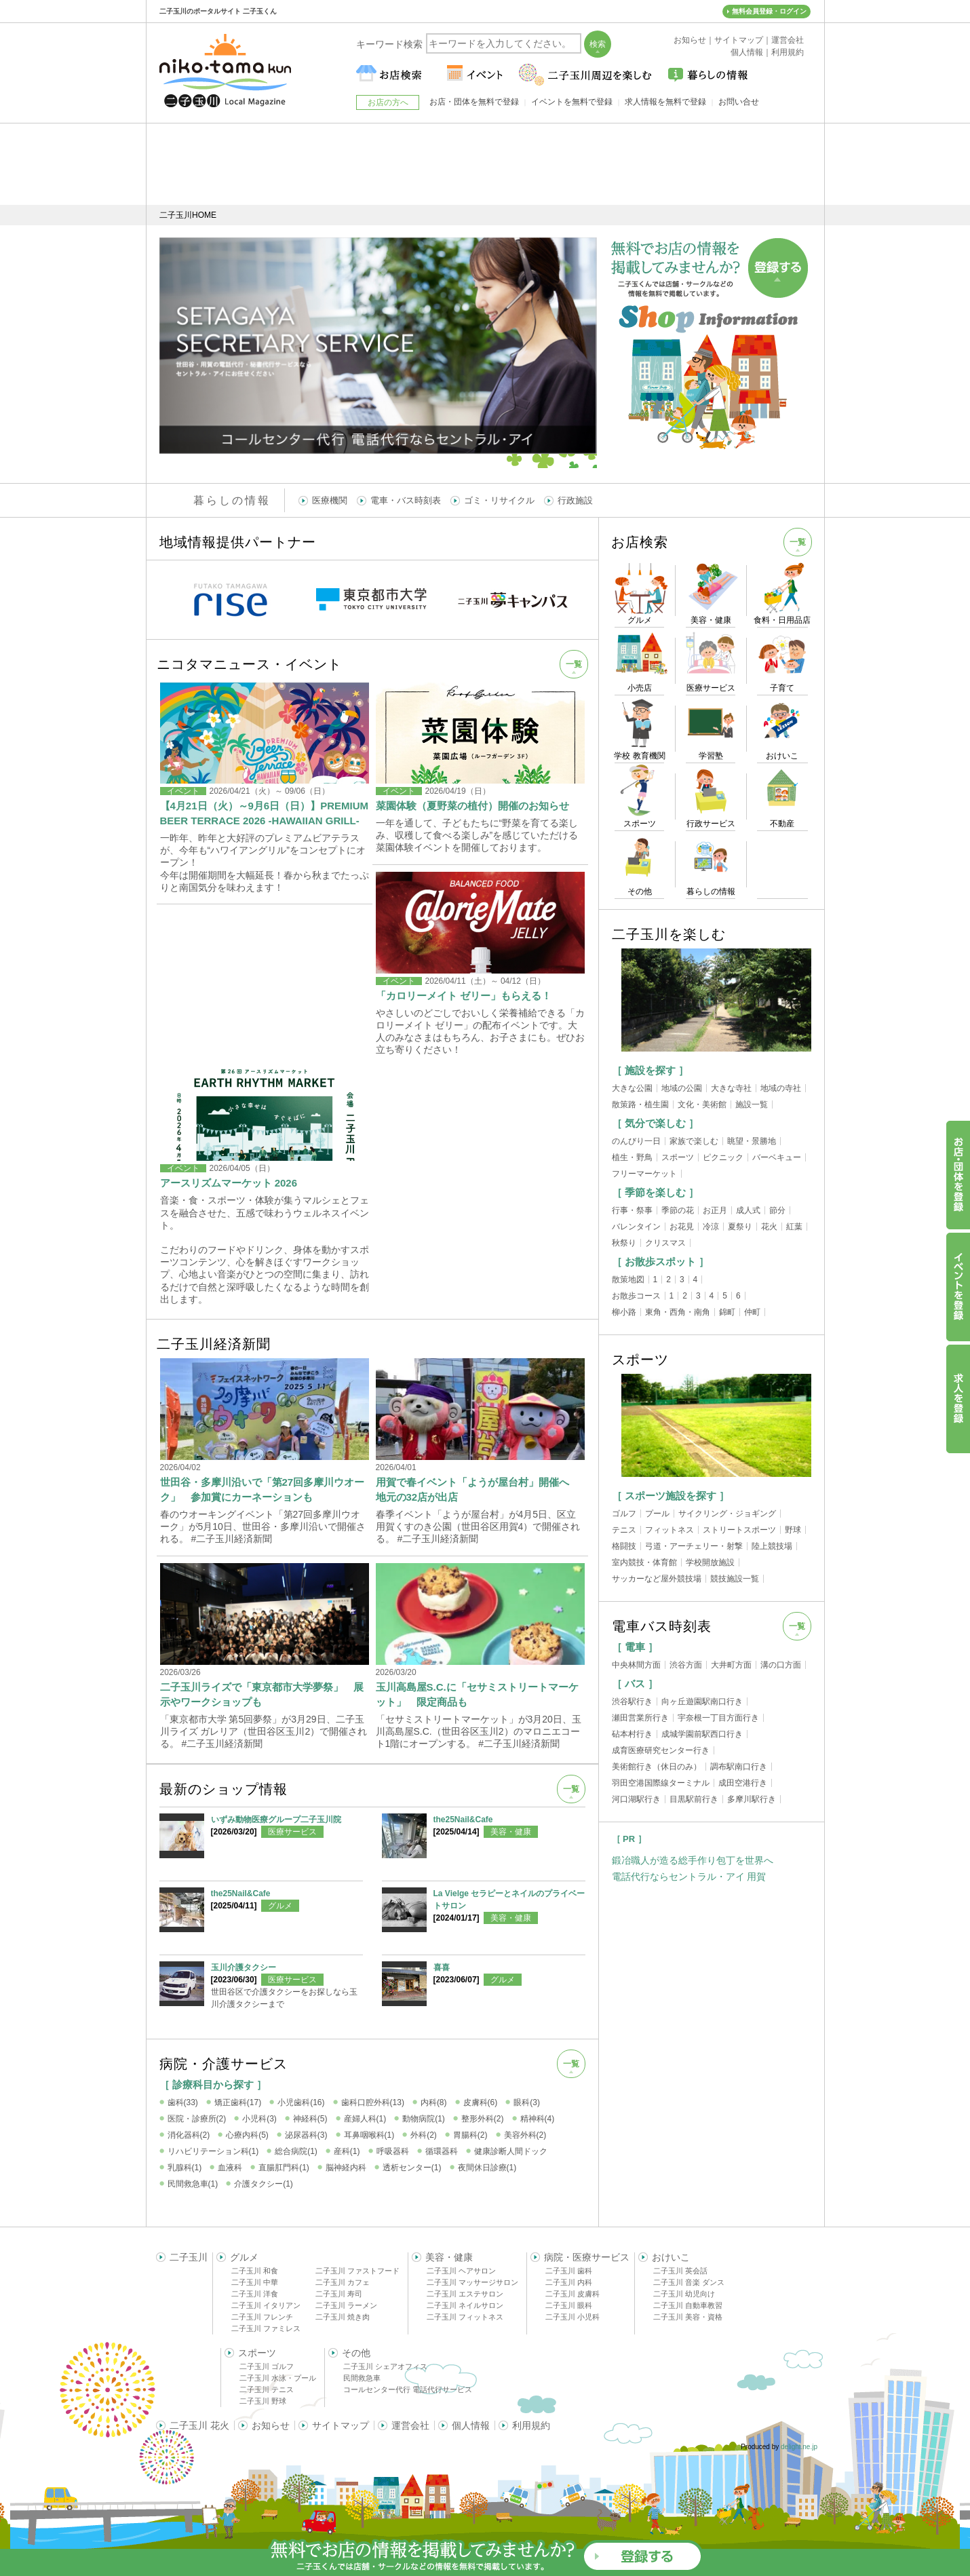 This screenshot has width=970, height=2576. Describe the element at coordinates (694, 1546) in the screenshot. I see `弓道・アーチェリー・射撃` at that location.